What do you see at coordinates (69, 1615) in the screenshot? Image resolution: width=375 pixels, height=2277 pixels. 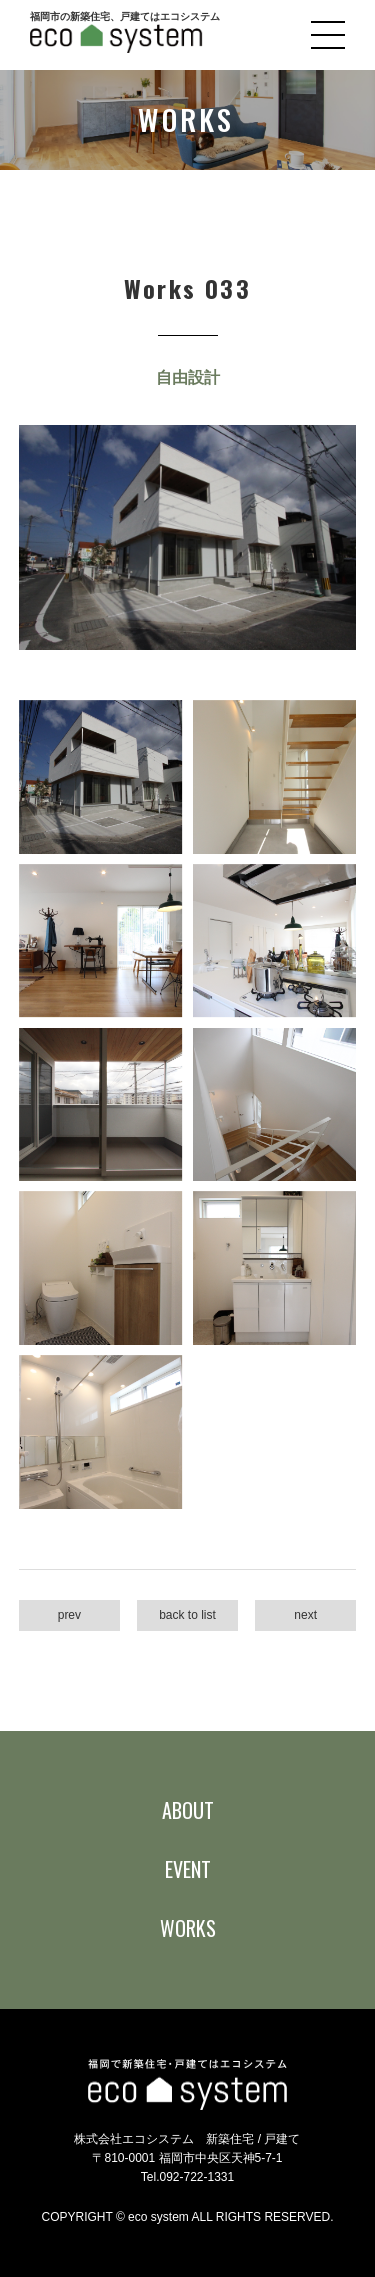 I see `prev` at bounding box center [69, 1615].